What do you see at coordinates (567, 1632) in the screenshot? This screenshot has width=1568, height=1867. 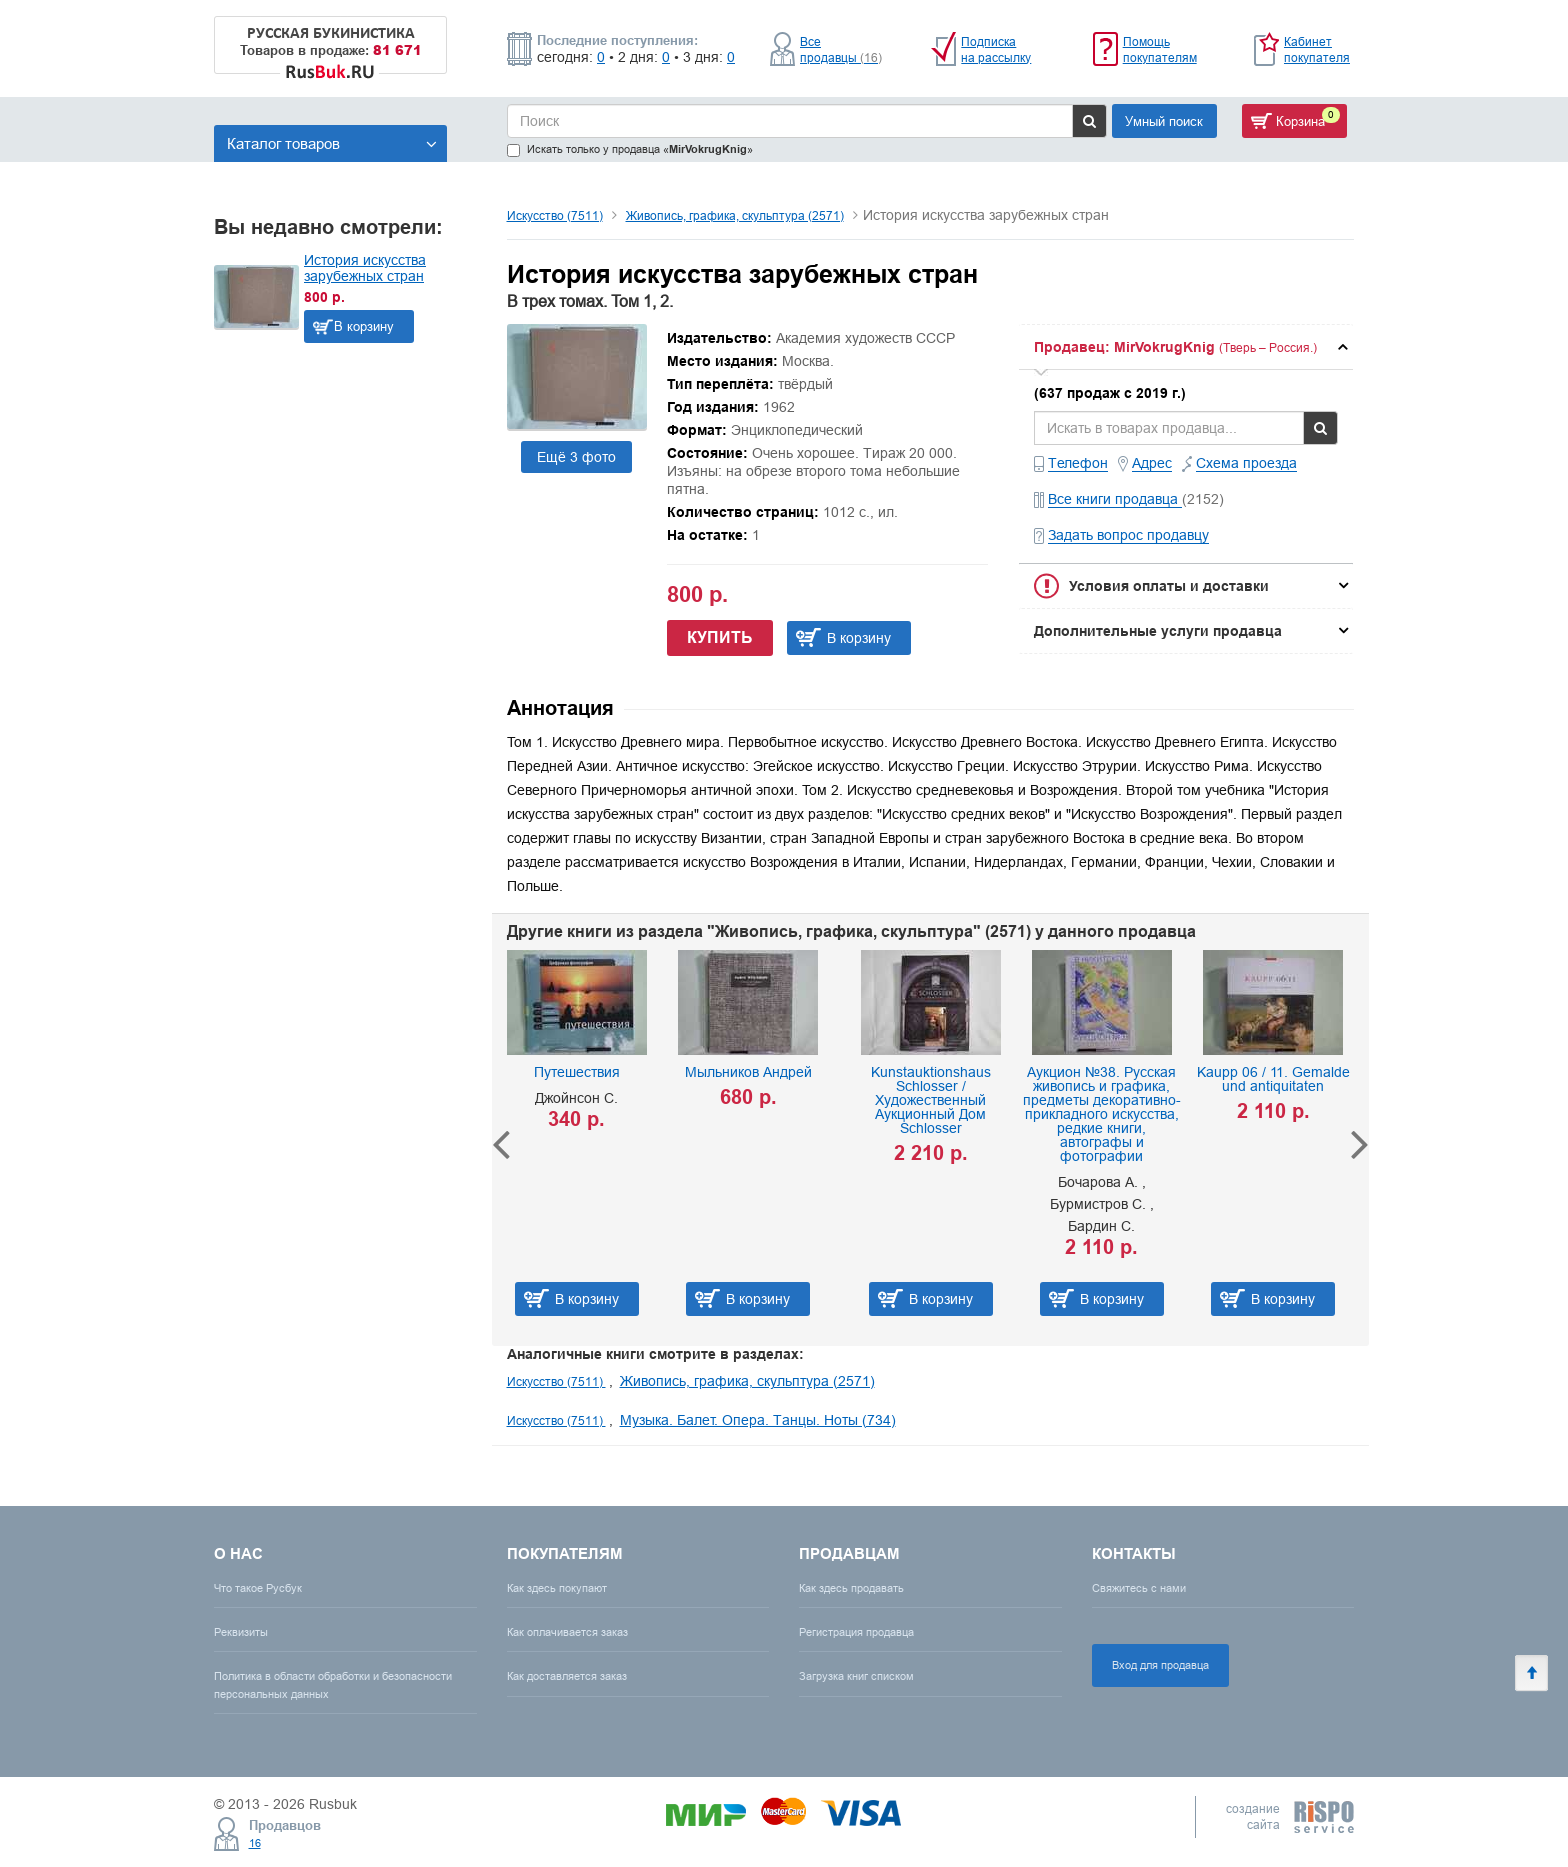 I see `Как оплачивается заказ` at bounding box center [567, 1632].